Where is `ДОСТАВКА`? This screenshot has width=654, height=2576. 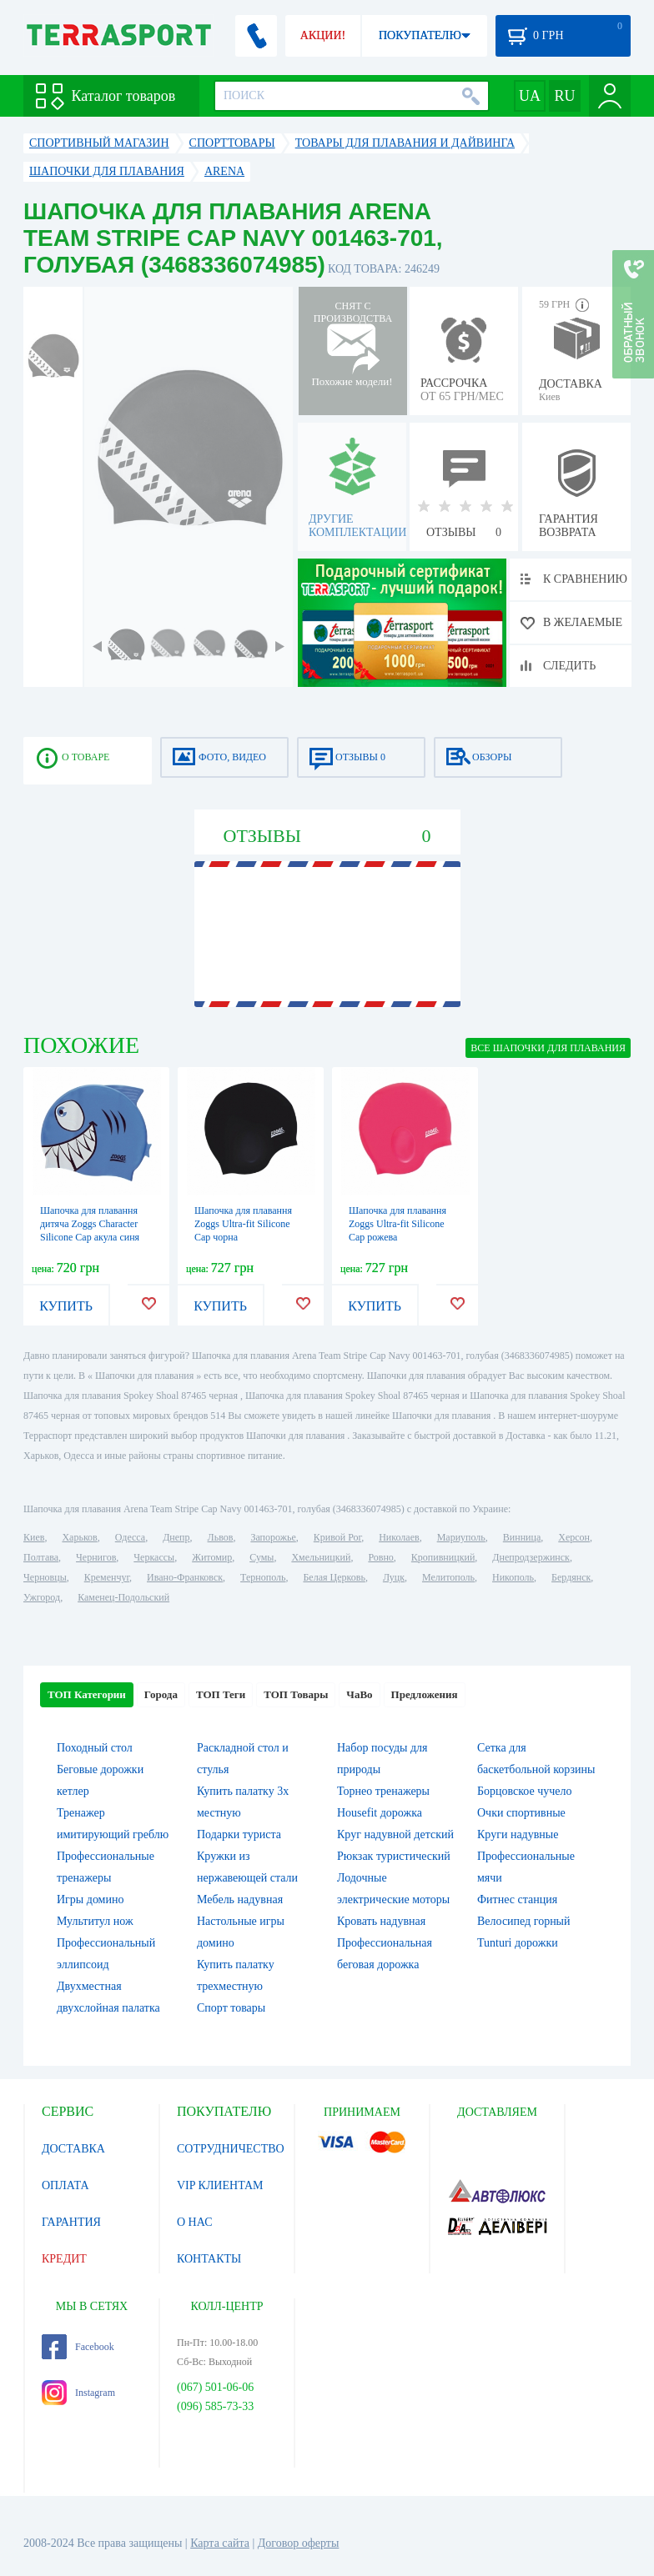
ДОСТАВКА is located at coordinates (73, 2148).